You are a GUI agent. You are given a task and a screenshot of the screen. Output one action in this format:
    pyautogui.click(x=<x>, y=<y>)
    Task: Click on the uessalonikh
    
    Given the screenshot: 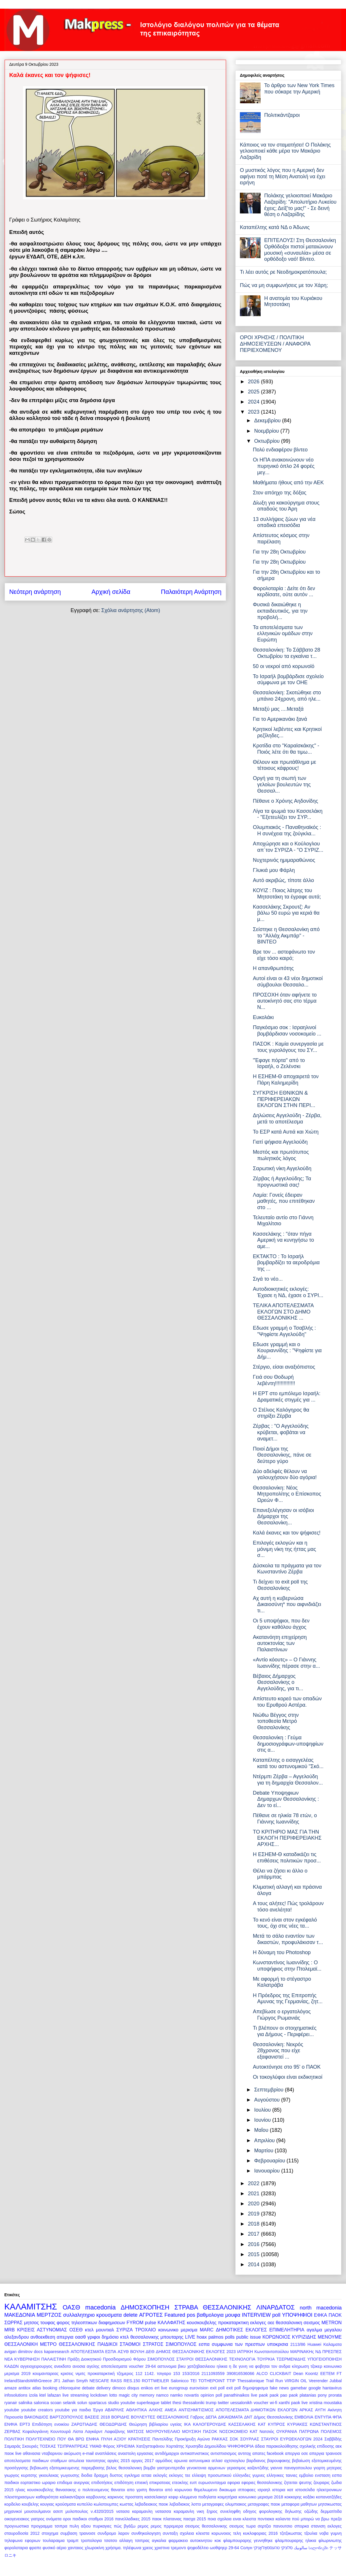 What is the action you would take?
    pyautogui.click(x=241, y=2402)
    